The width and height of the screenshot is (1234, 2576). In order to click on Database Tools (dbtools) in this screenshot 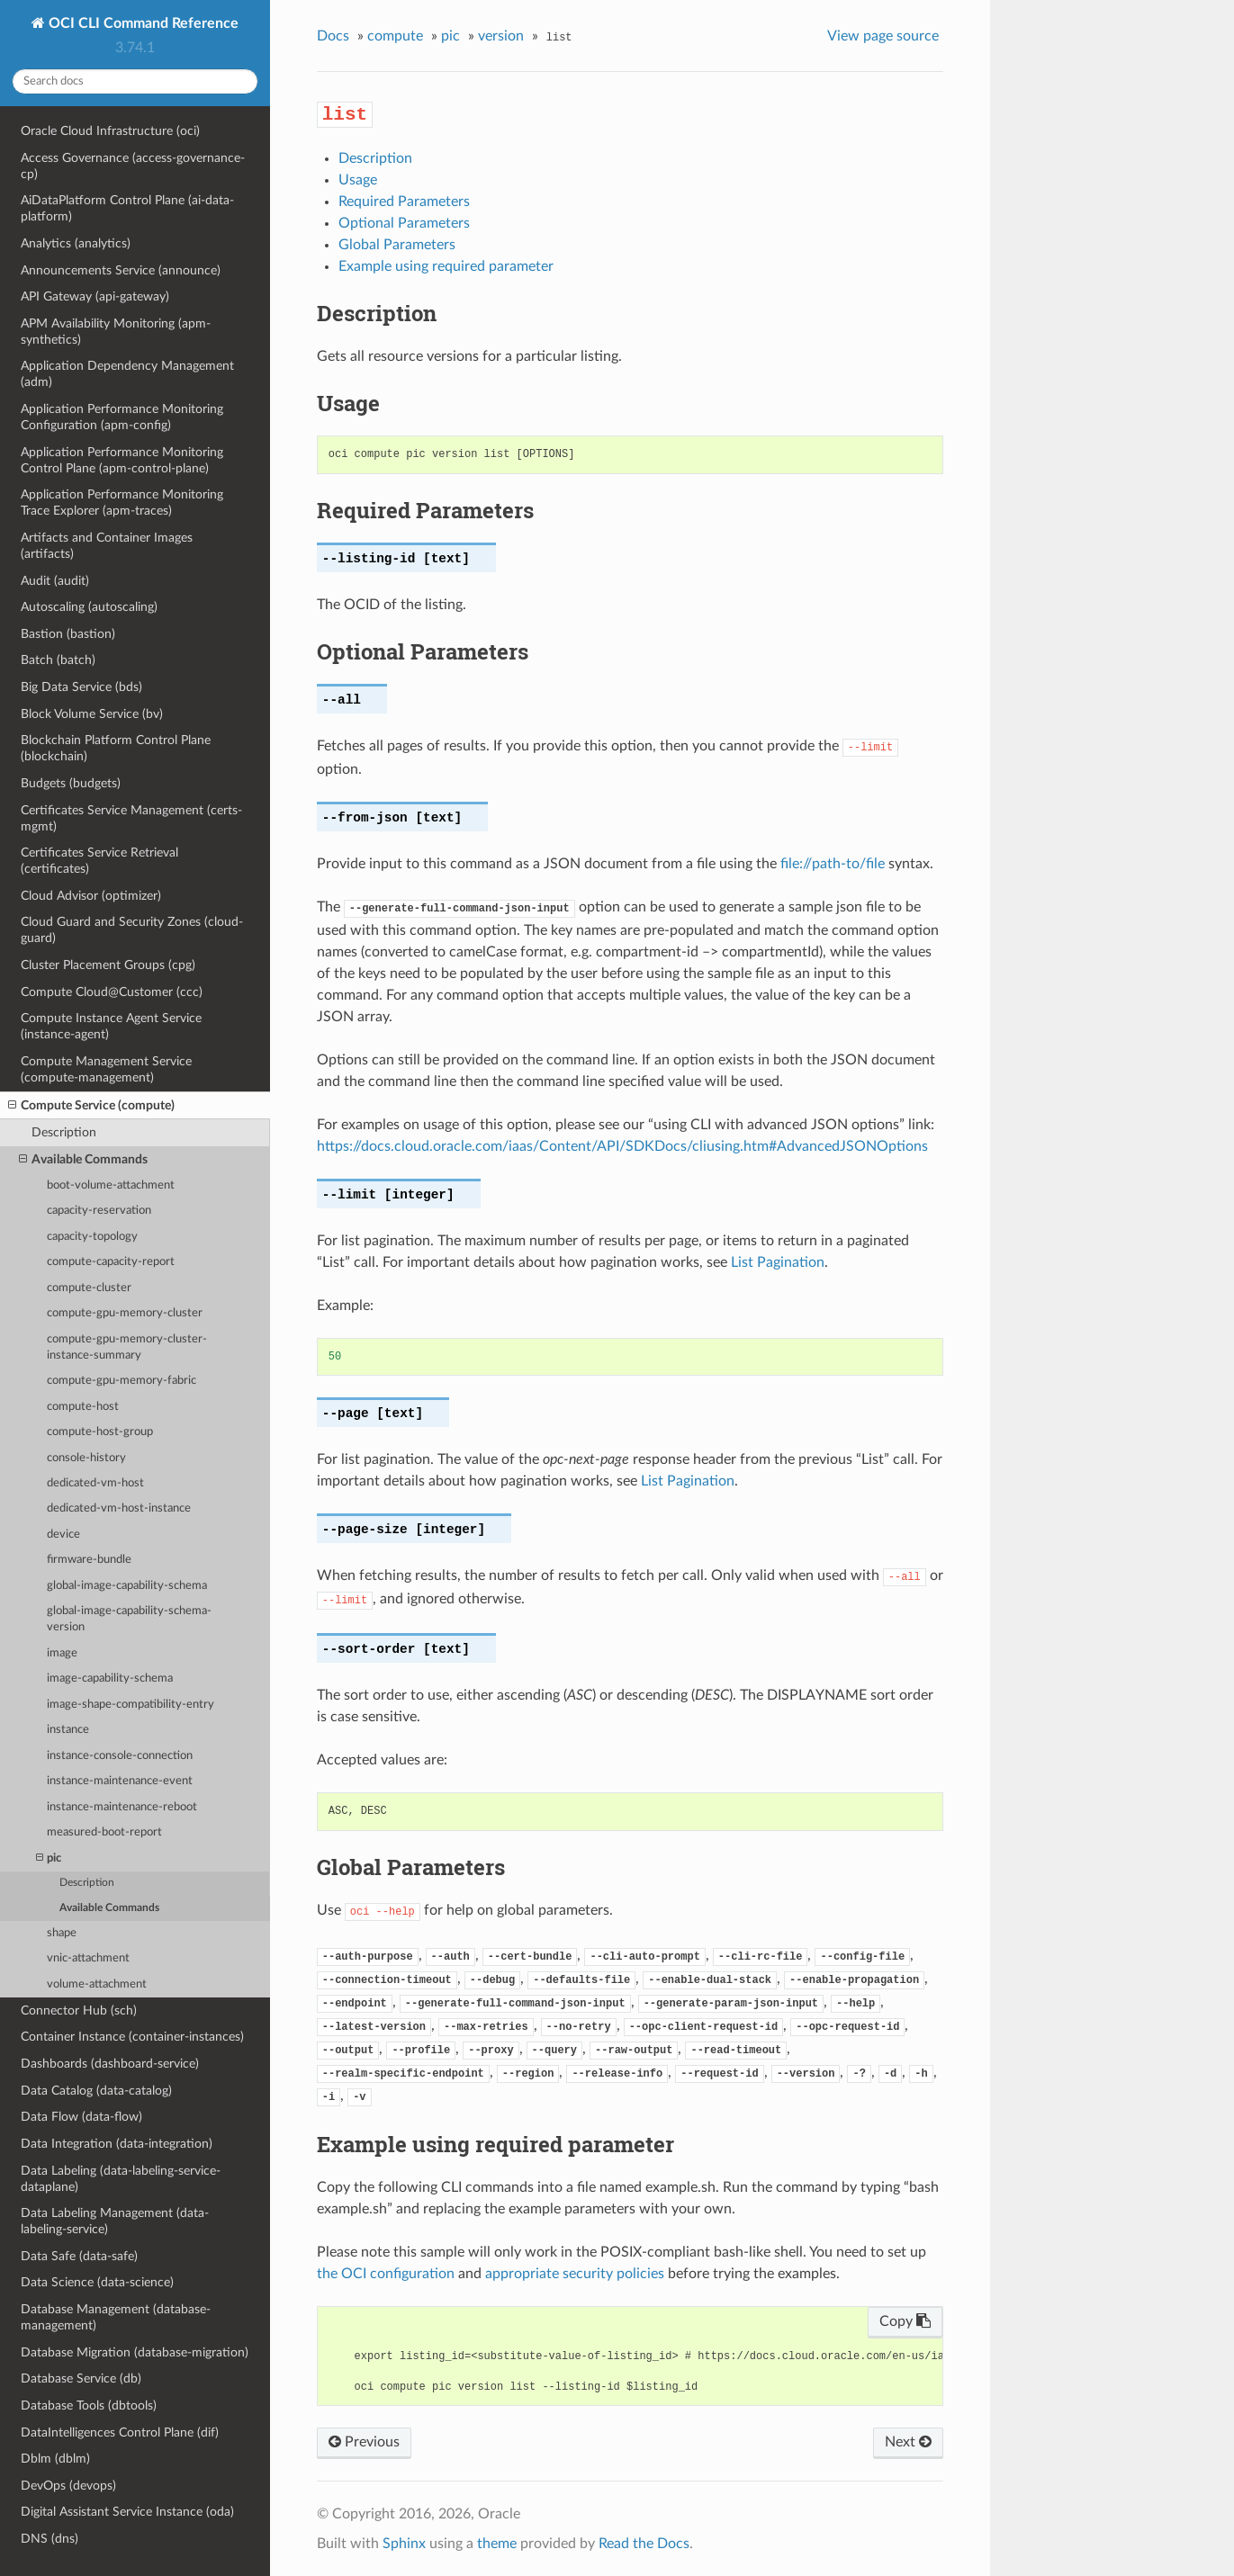, I will do `click(89, 2405)`.